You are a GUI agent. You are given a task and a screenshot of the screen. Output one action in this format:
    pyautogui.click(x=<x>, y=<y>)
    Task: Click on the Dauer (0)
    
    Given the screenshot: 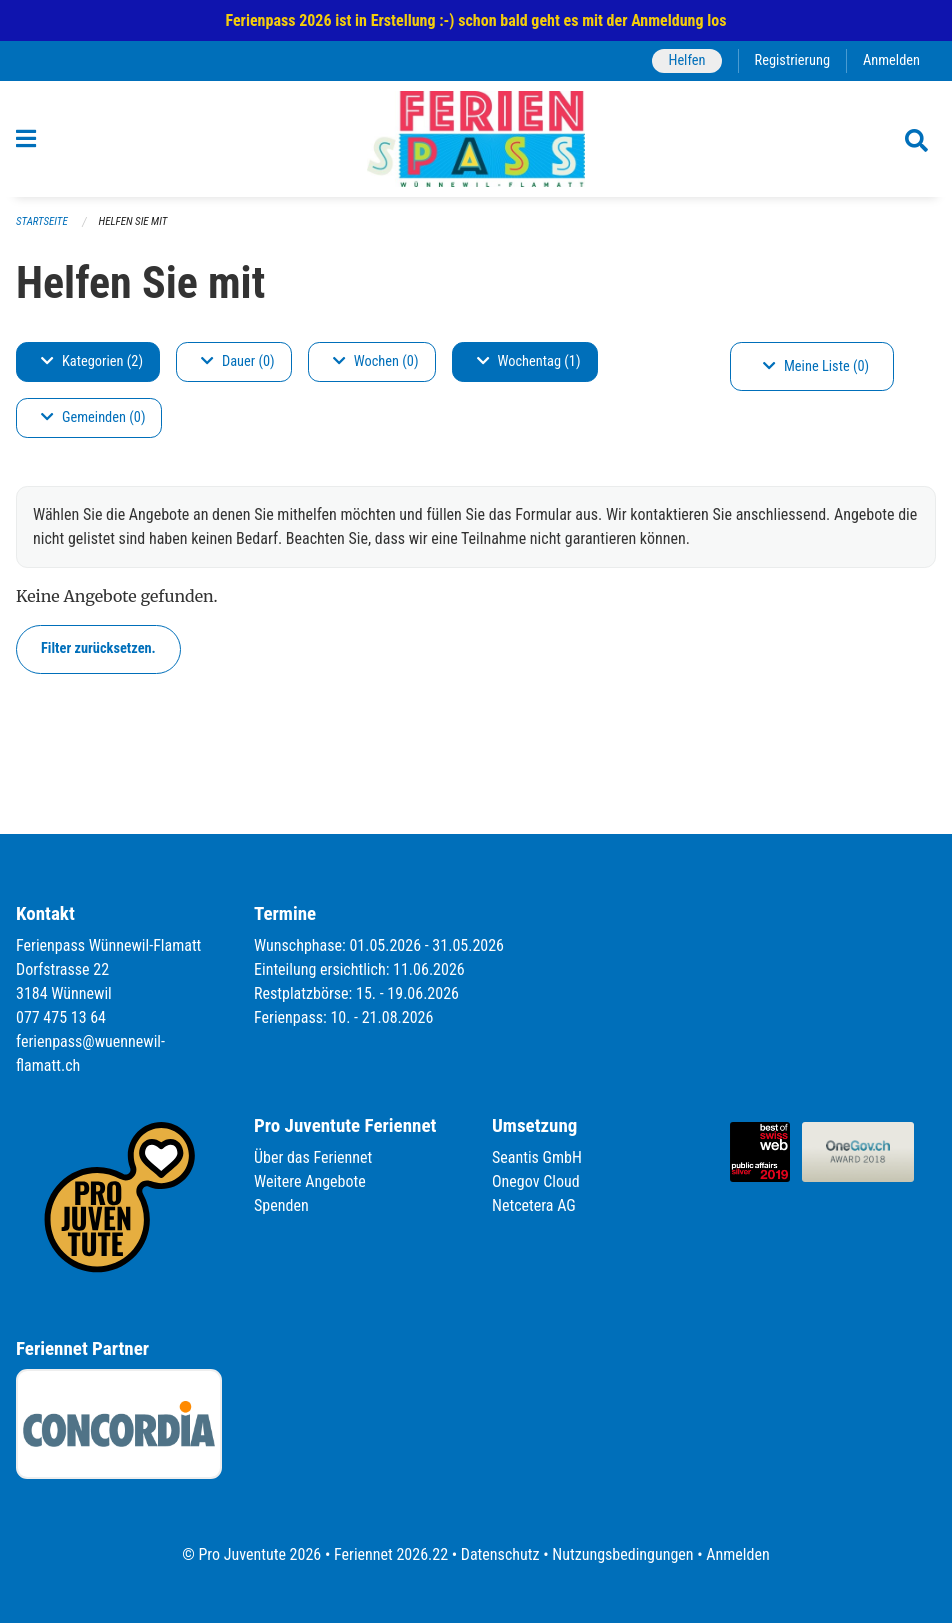 What is the action you would take?
    pyautogui.click(x=238, y=361)
    